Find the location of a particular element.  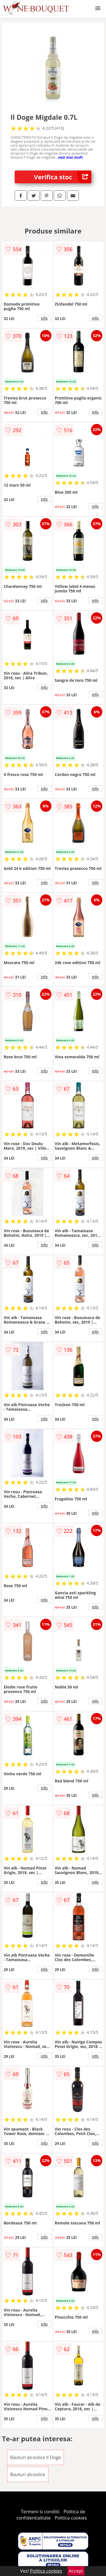

Verifica stoc is located at coordinates (62, 177).